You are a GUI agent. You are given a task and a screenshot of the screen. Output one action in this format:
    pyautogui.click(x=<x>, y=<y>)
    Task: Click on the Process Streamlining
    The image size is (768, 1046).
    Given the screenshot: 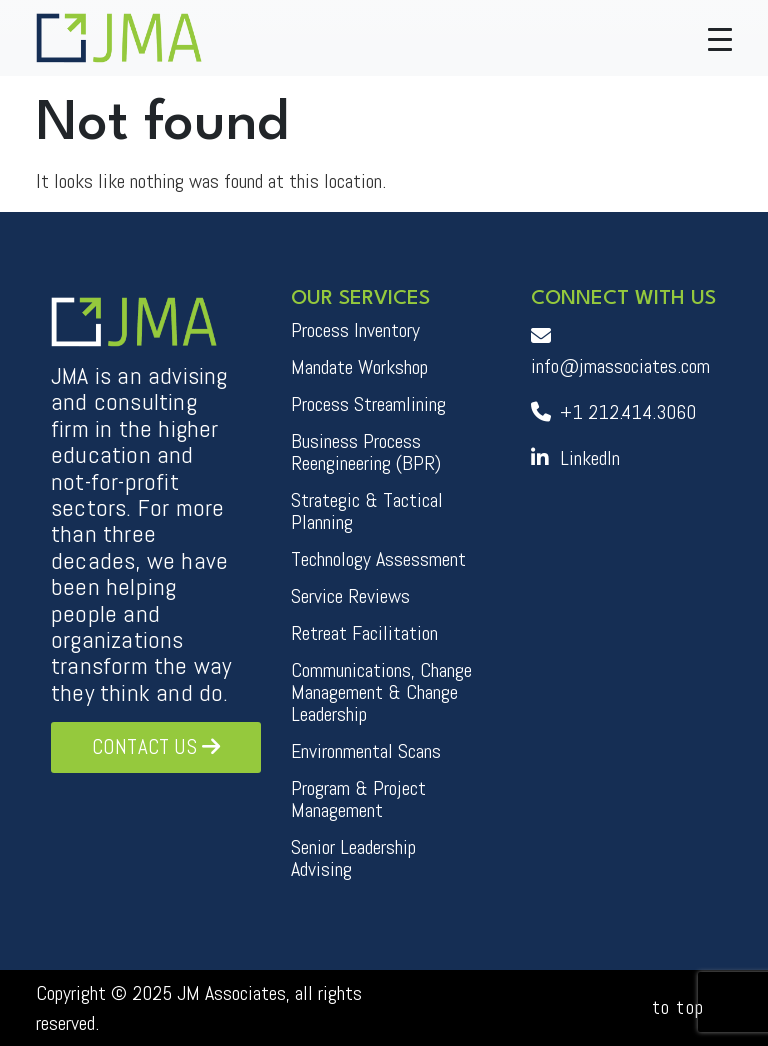 What is the action you would take?
    pyautogui.click(x=368, y=404)
    